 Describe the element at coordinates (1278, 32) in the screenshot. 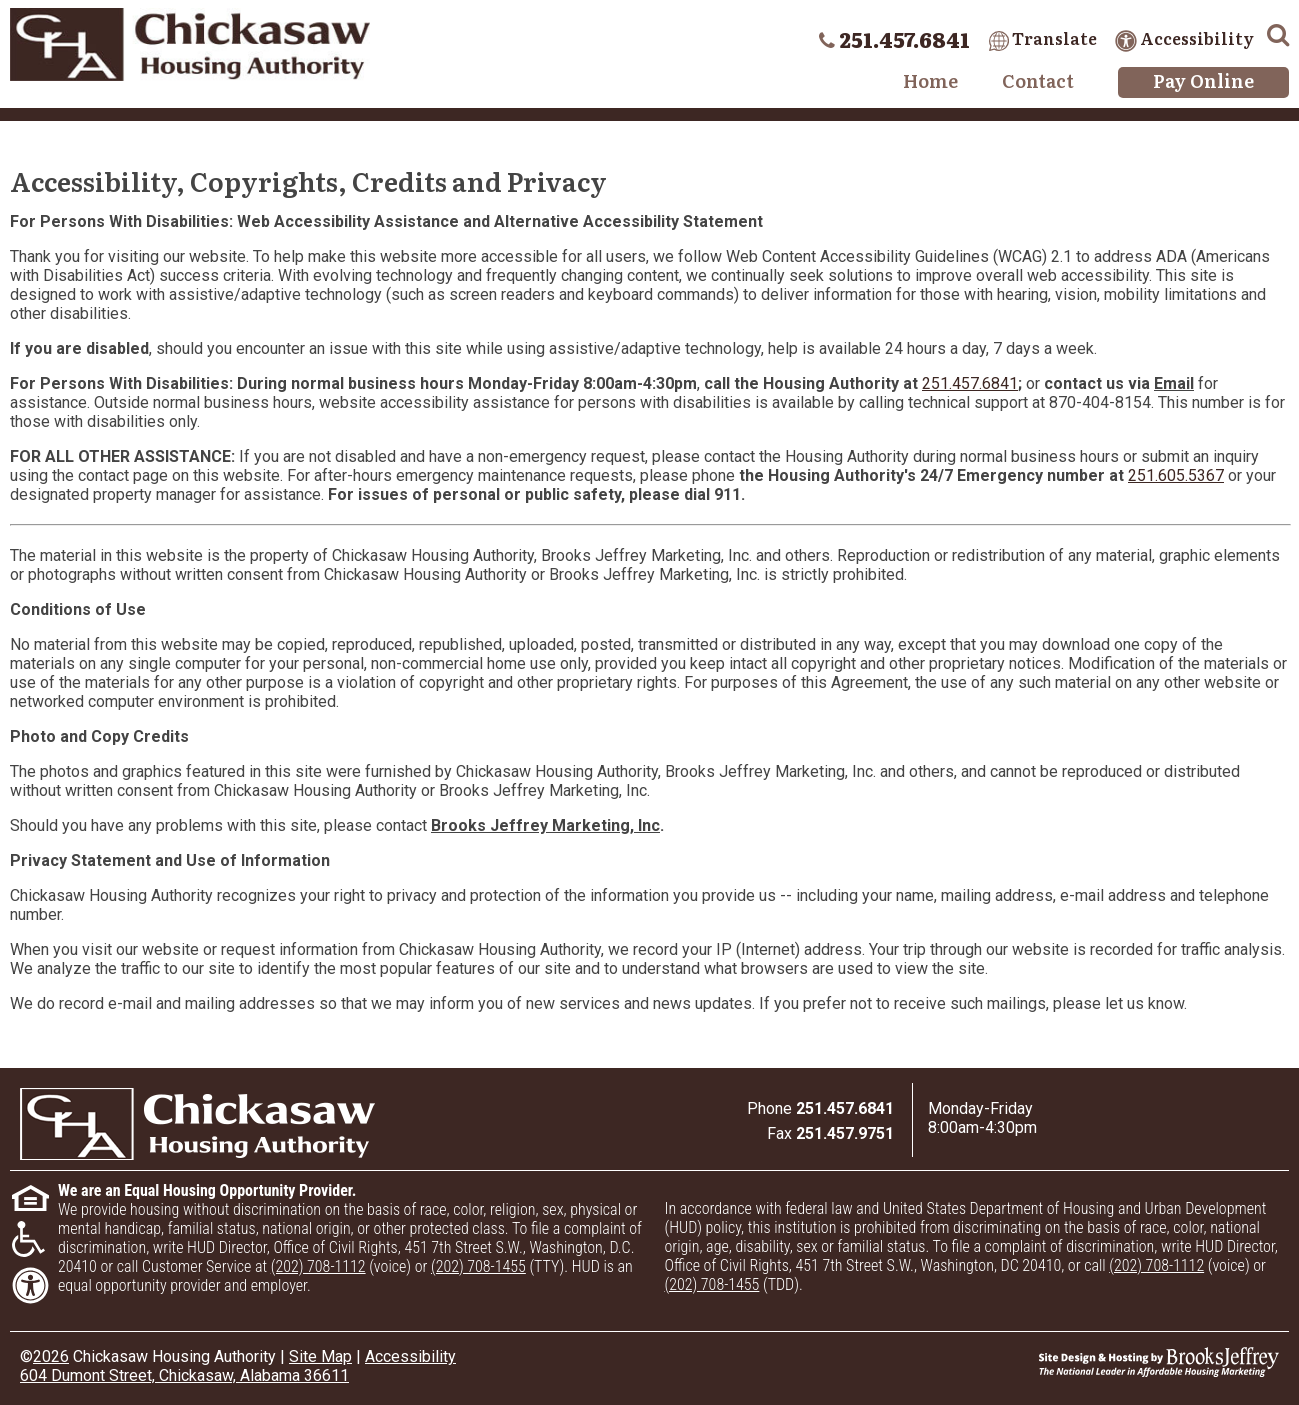

I see `[button]` at that location.